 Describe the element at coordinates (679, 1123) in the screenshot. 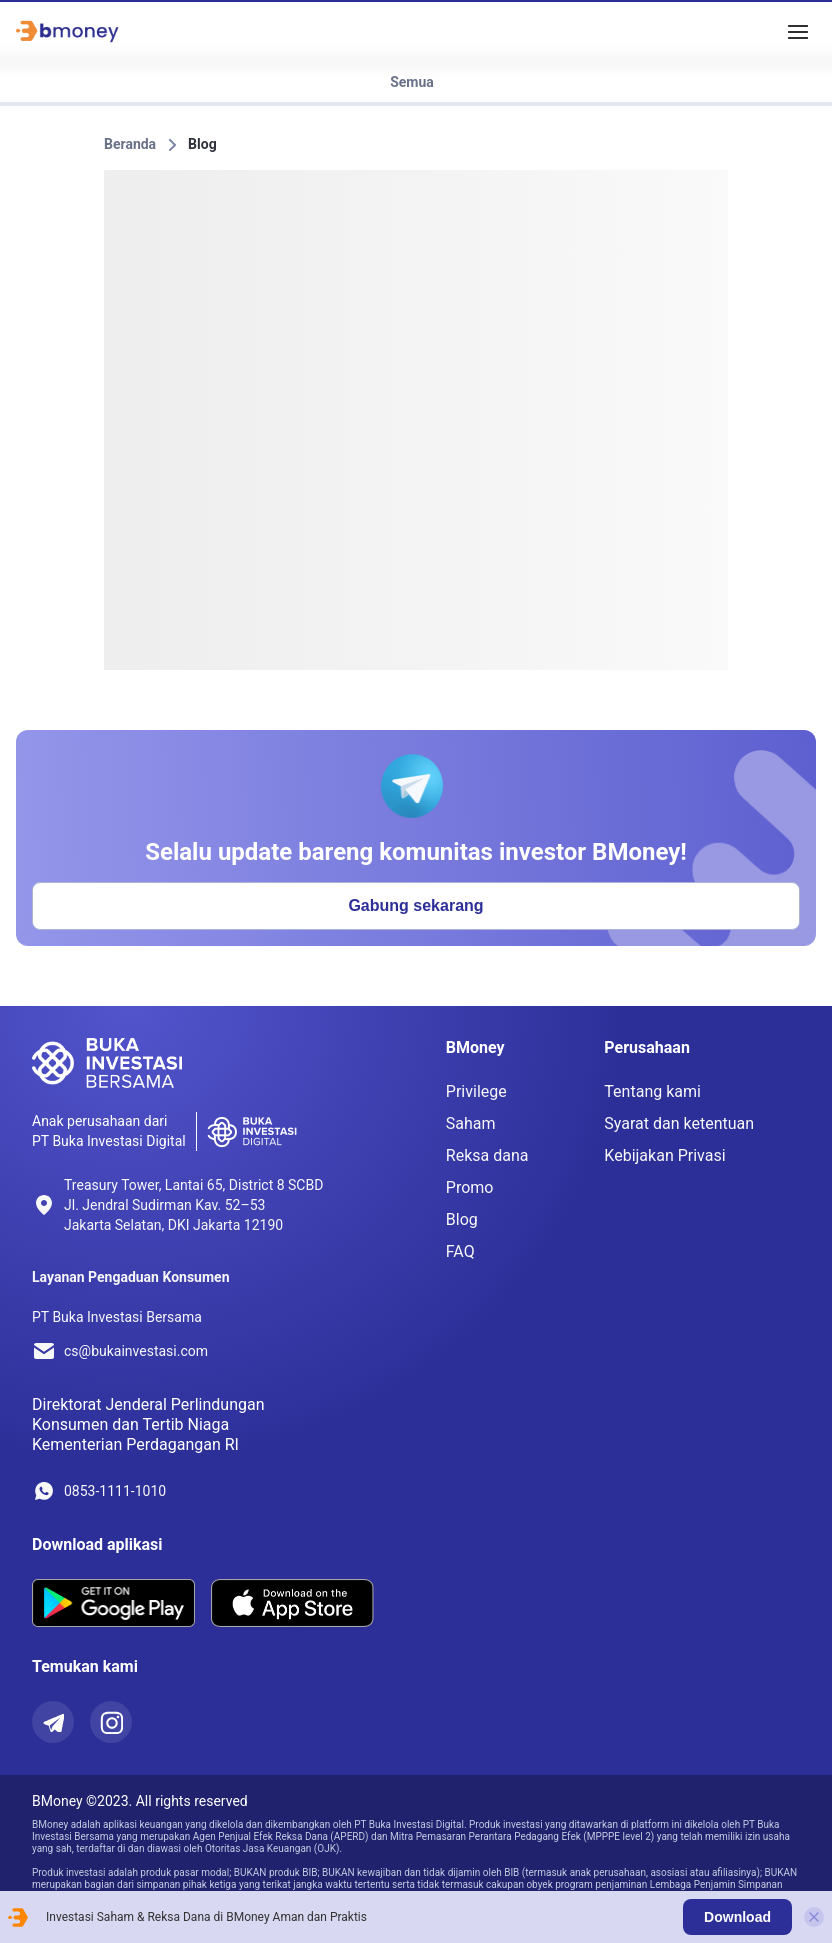

I see `Syarat dan ketentuan` at that location.